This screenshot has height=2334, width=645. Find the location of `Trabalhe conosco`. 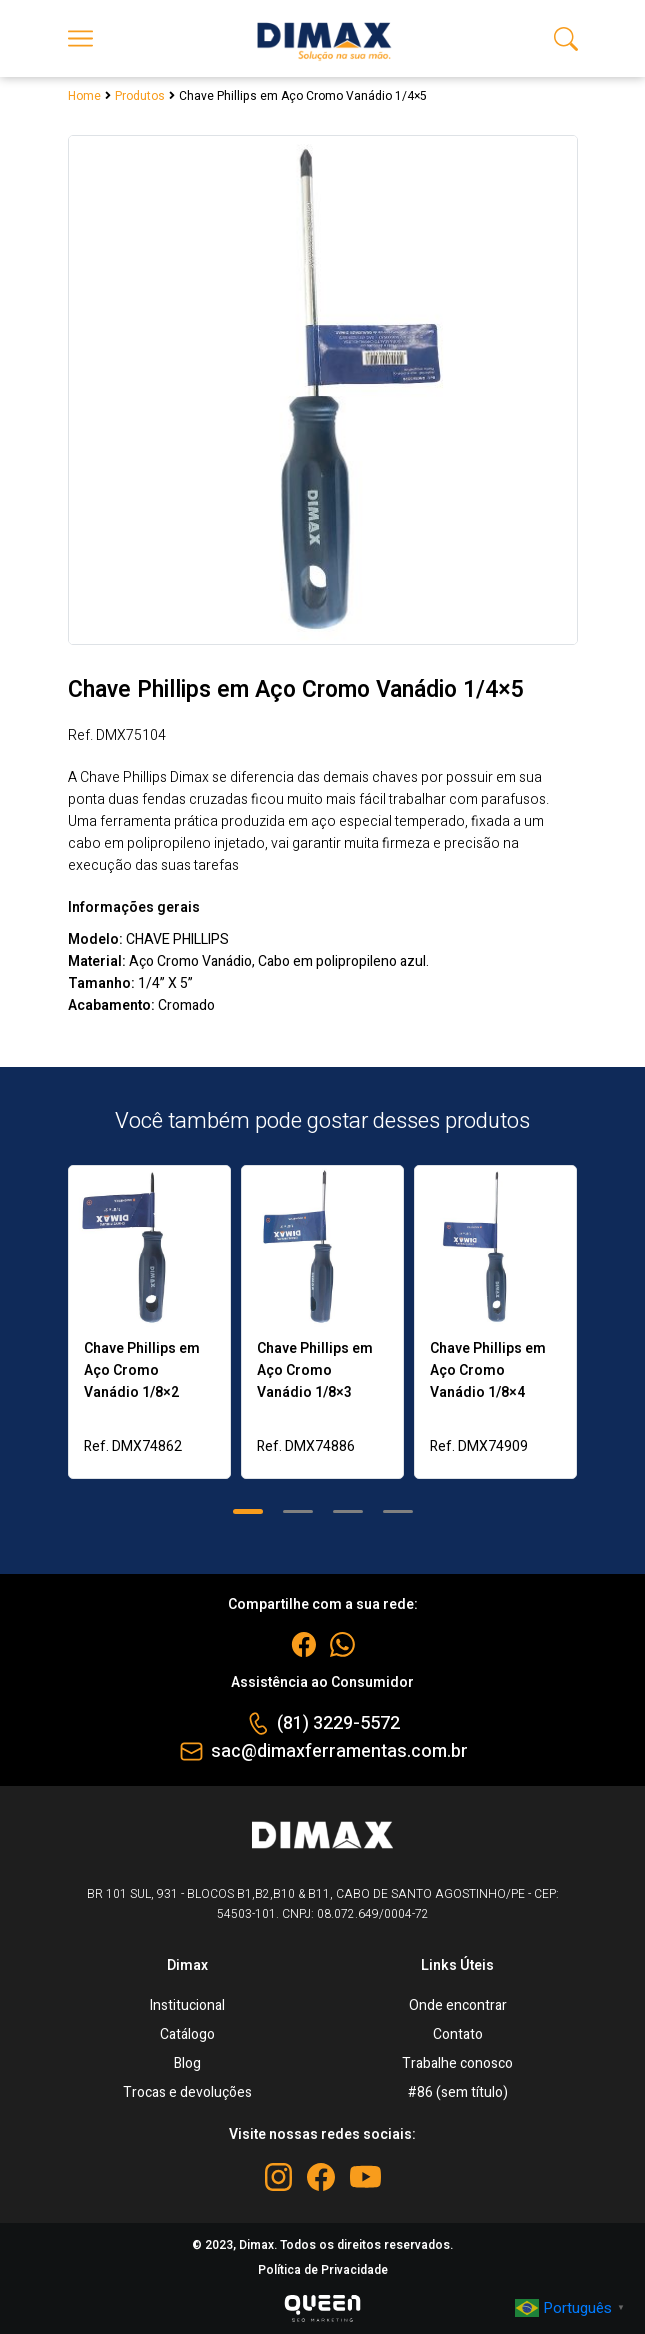

Trabalhe conosco is located at coordinates (457, 2063).